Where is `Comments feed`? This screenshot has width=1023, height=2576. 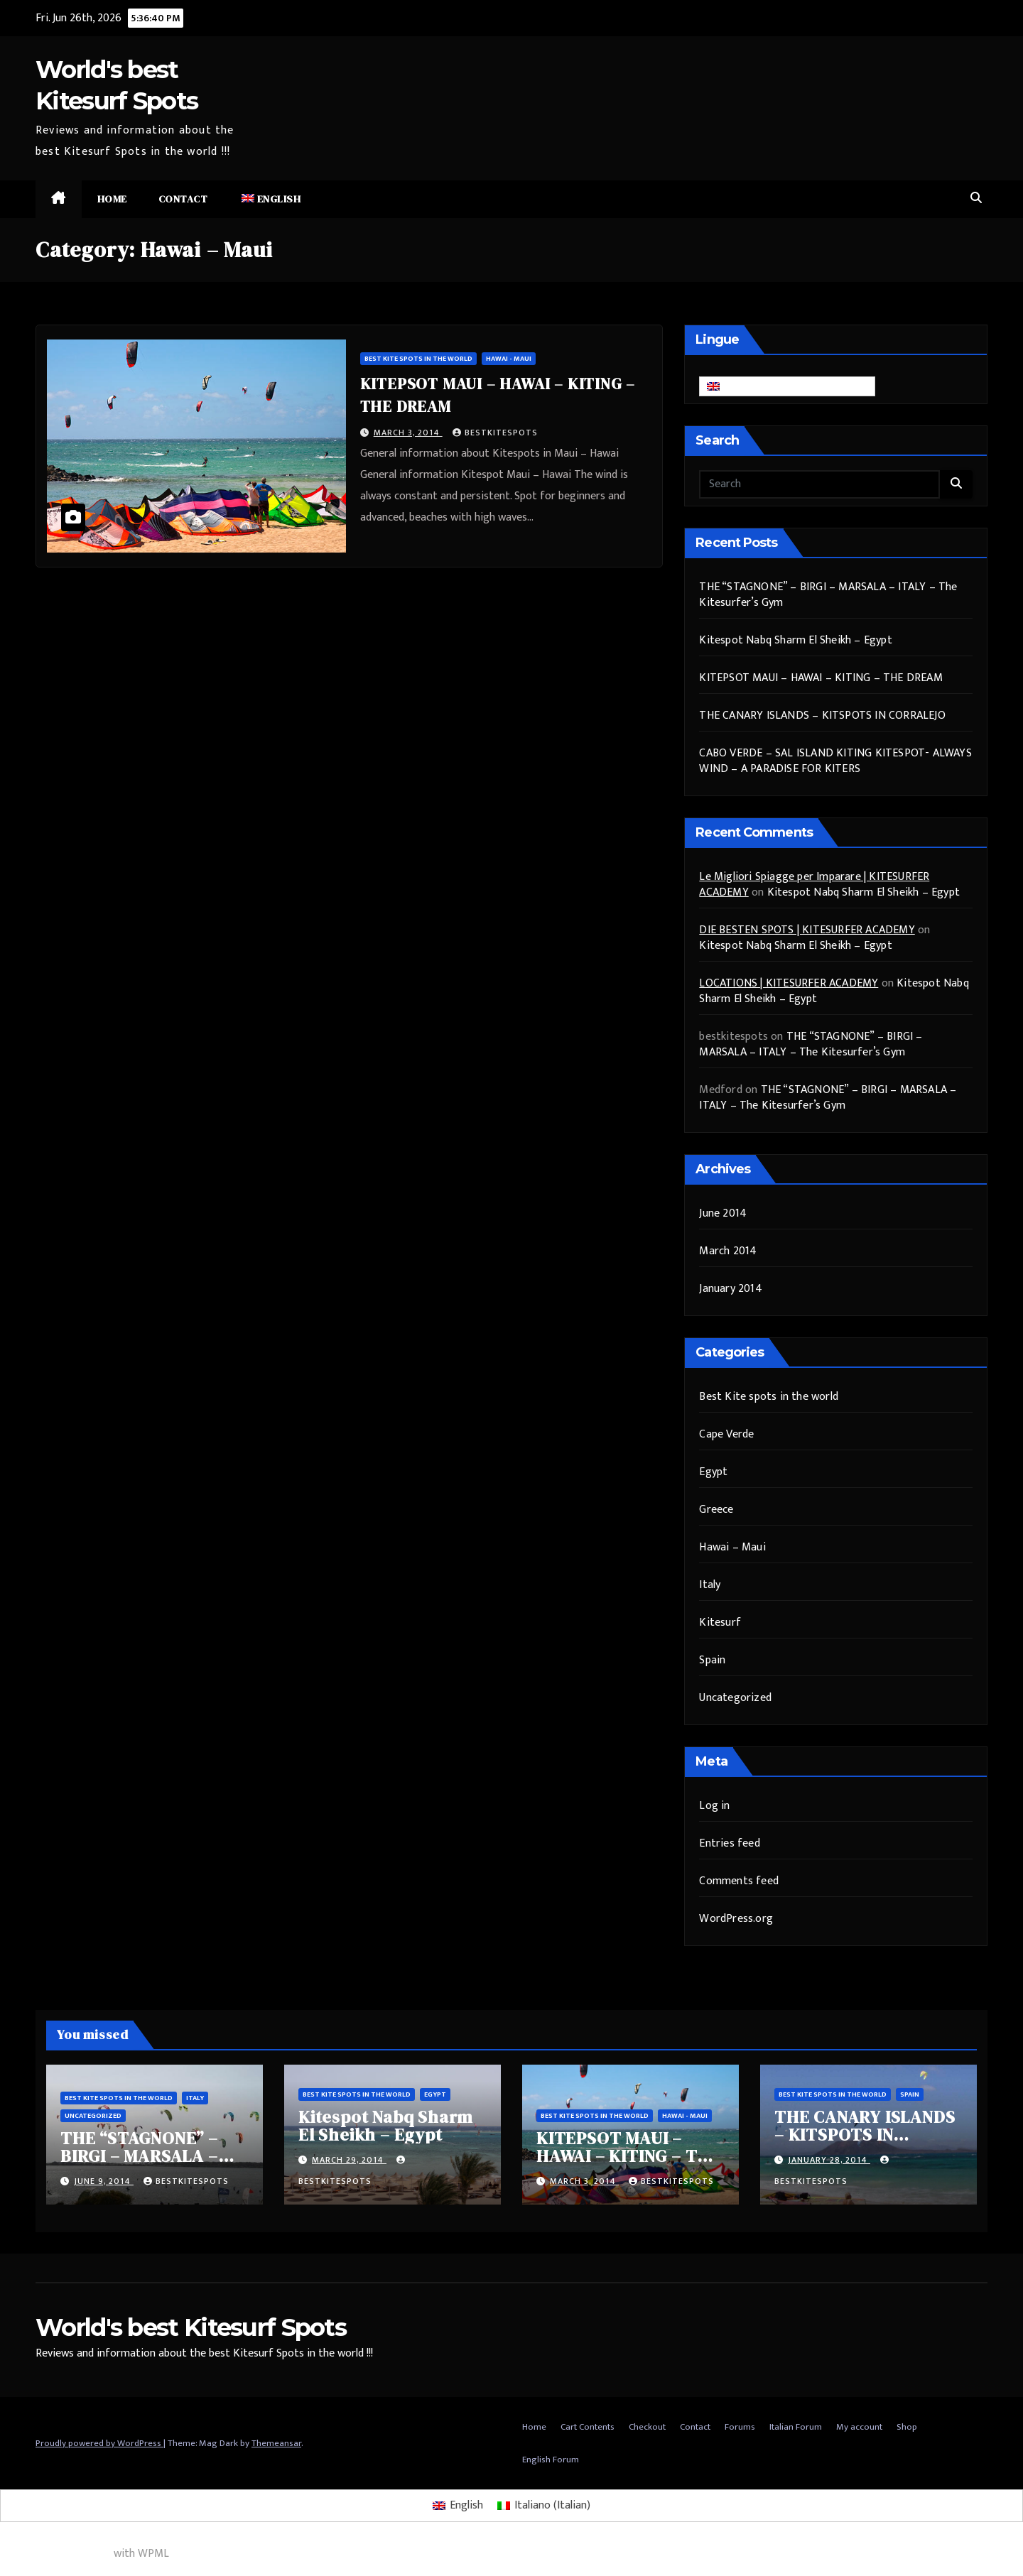
Comments feed is located at coordinates (739, 1881).